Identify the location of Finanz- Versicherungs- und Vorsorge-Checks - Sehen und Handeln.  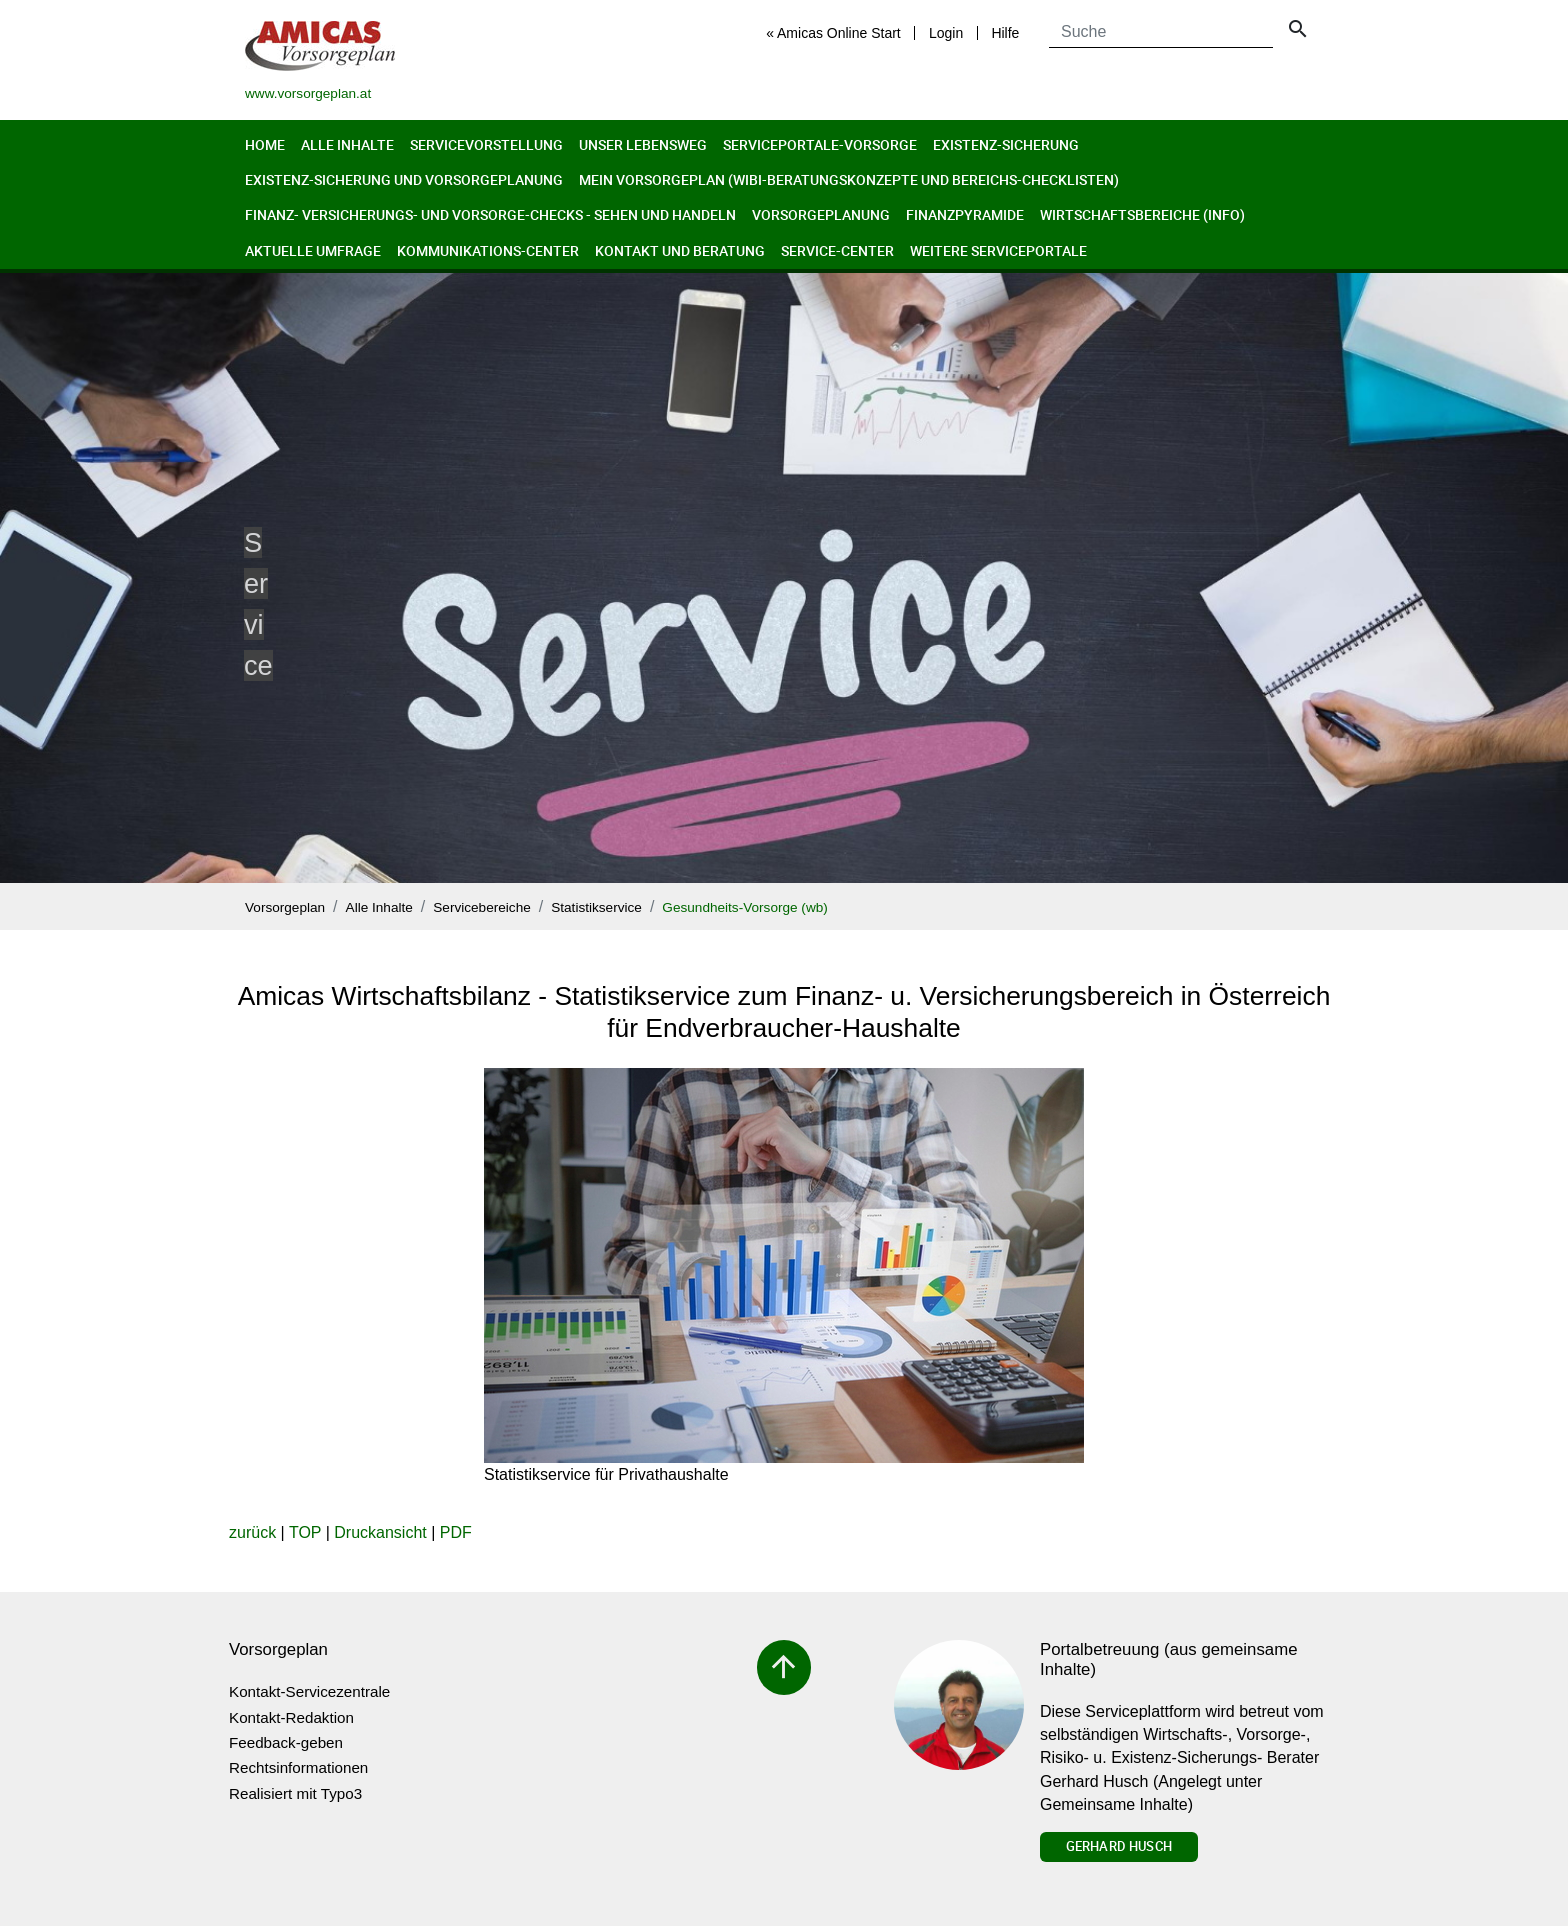
(490, 214).